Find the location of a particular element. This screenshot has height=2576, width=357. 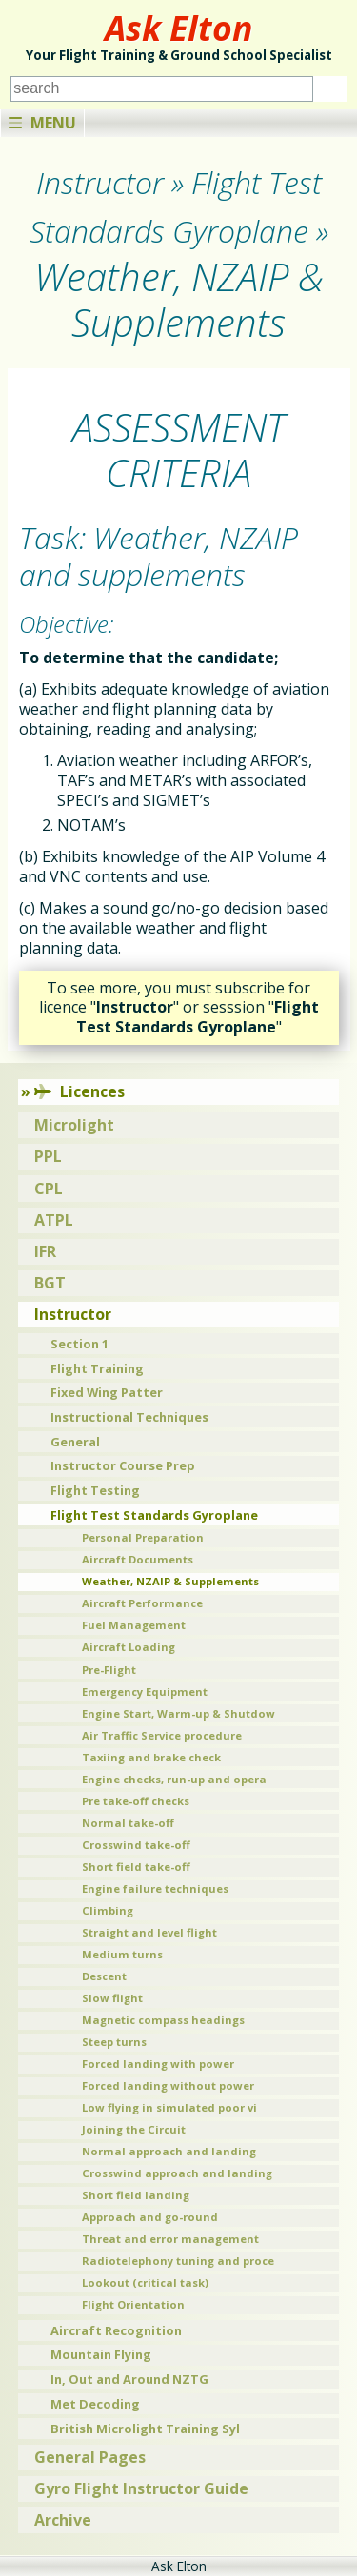

Joining the Circuit is located at coordinates (134, 2129).